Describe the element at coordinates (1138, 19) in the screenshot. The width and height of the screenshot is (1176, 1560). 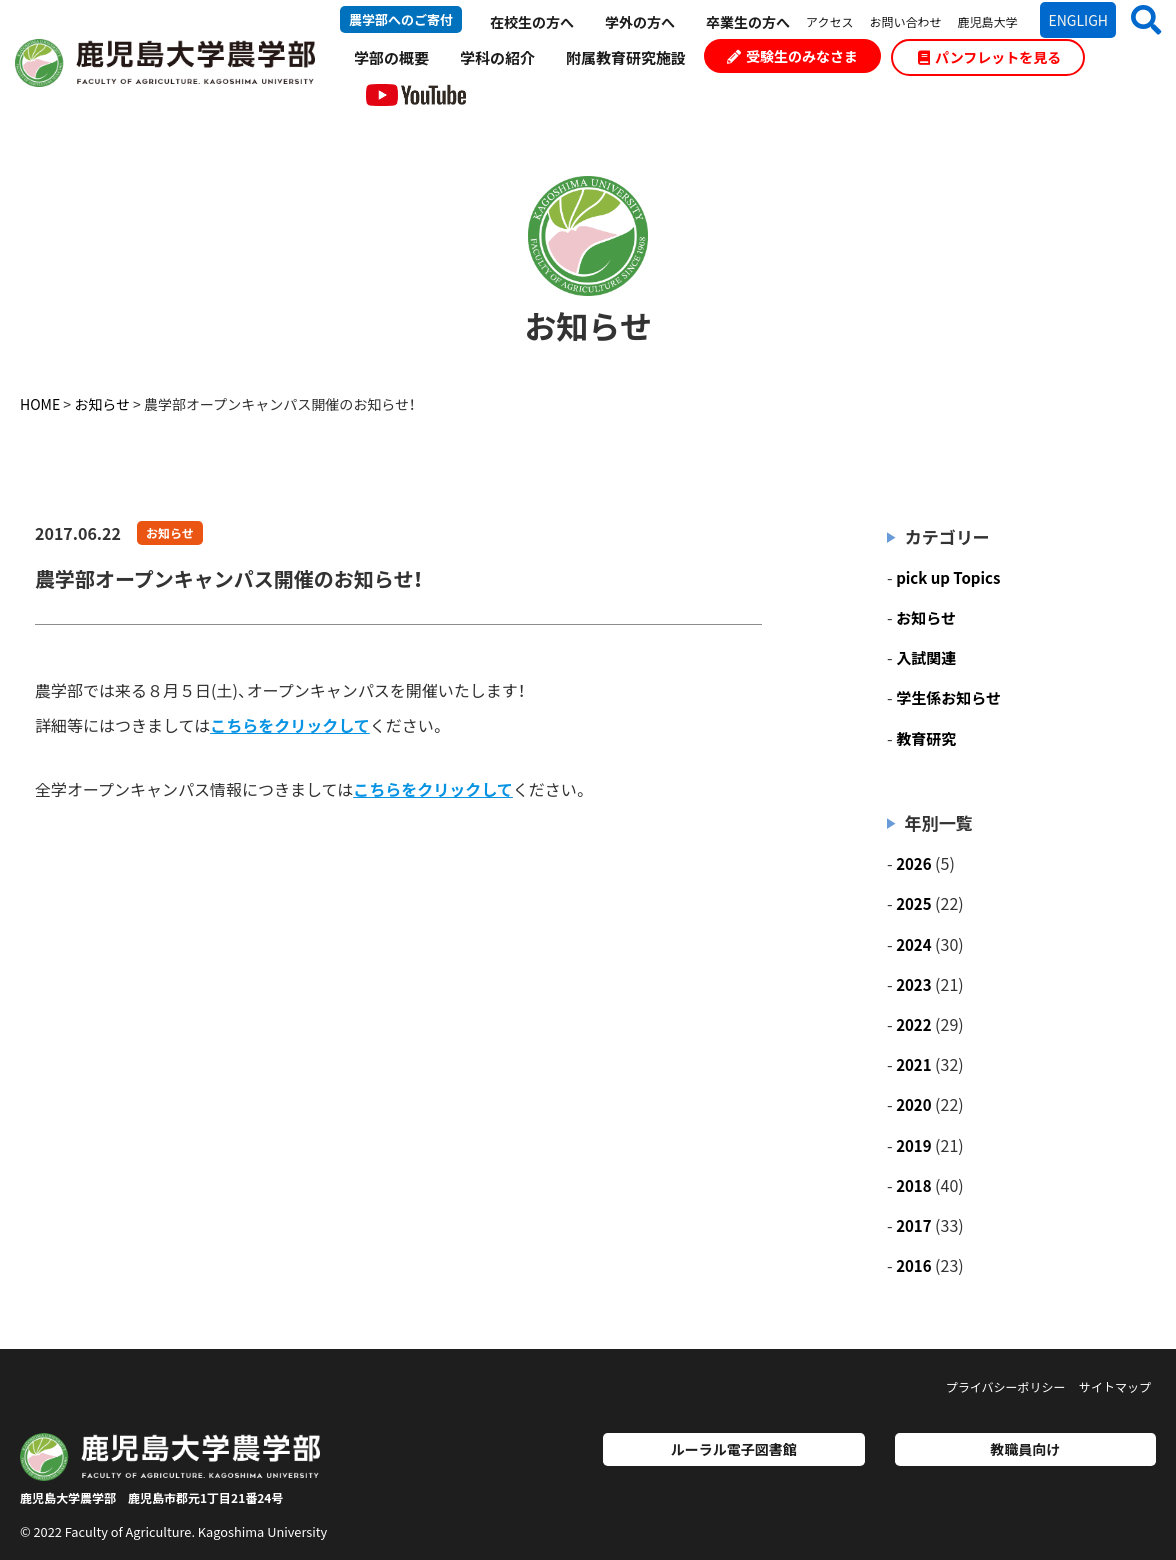
I see `[button]` at that location.